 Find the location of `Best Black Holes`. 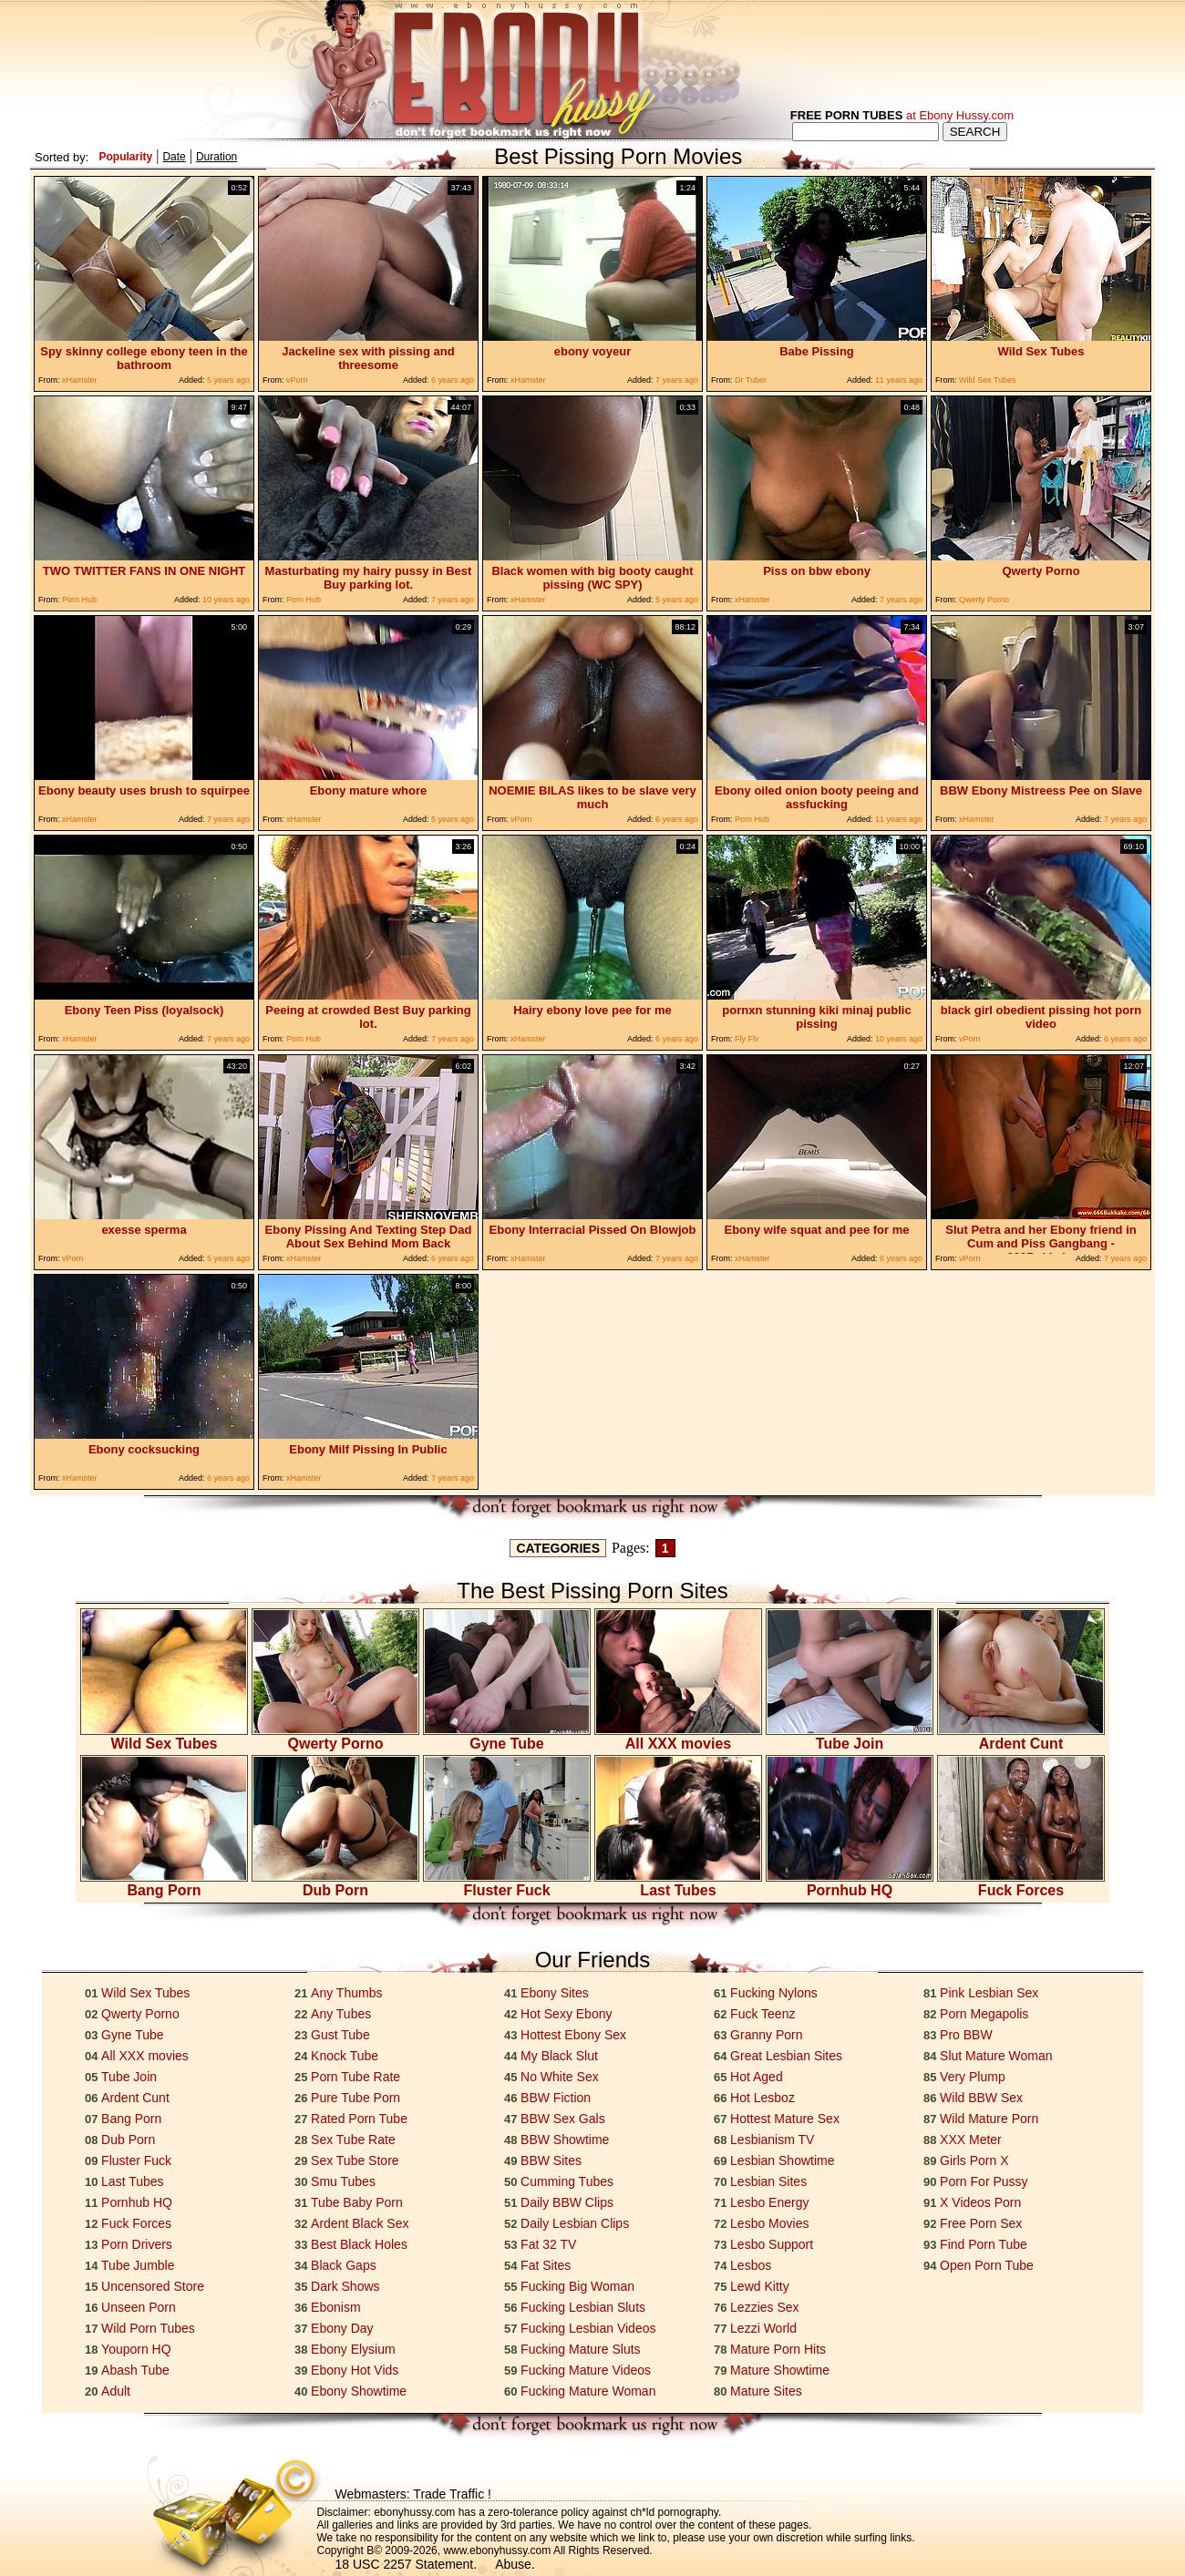

Best Black Holes is located at coordinates (359, 2244).